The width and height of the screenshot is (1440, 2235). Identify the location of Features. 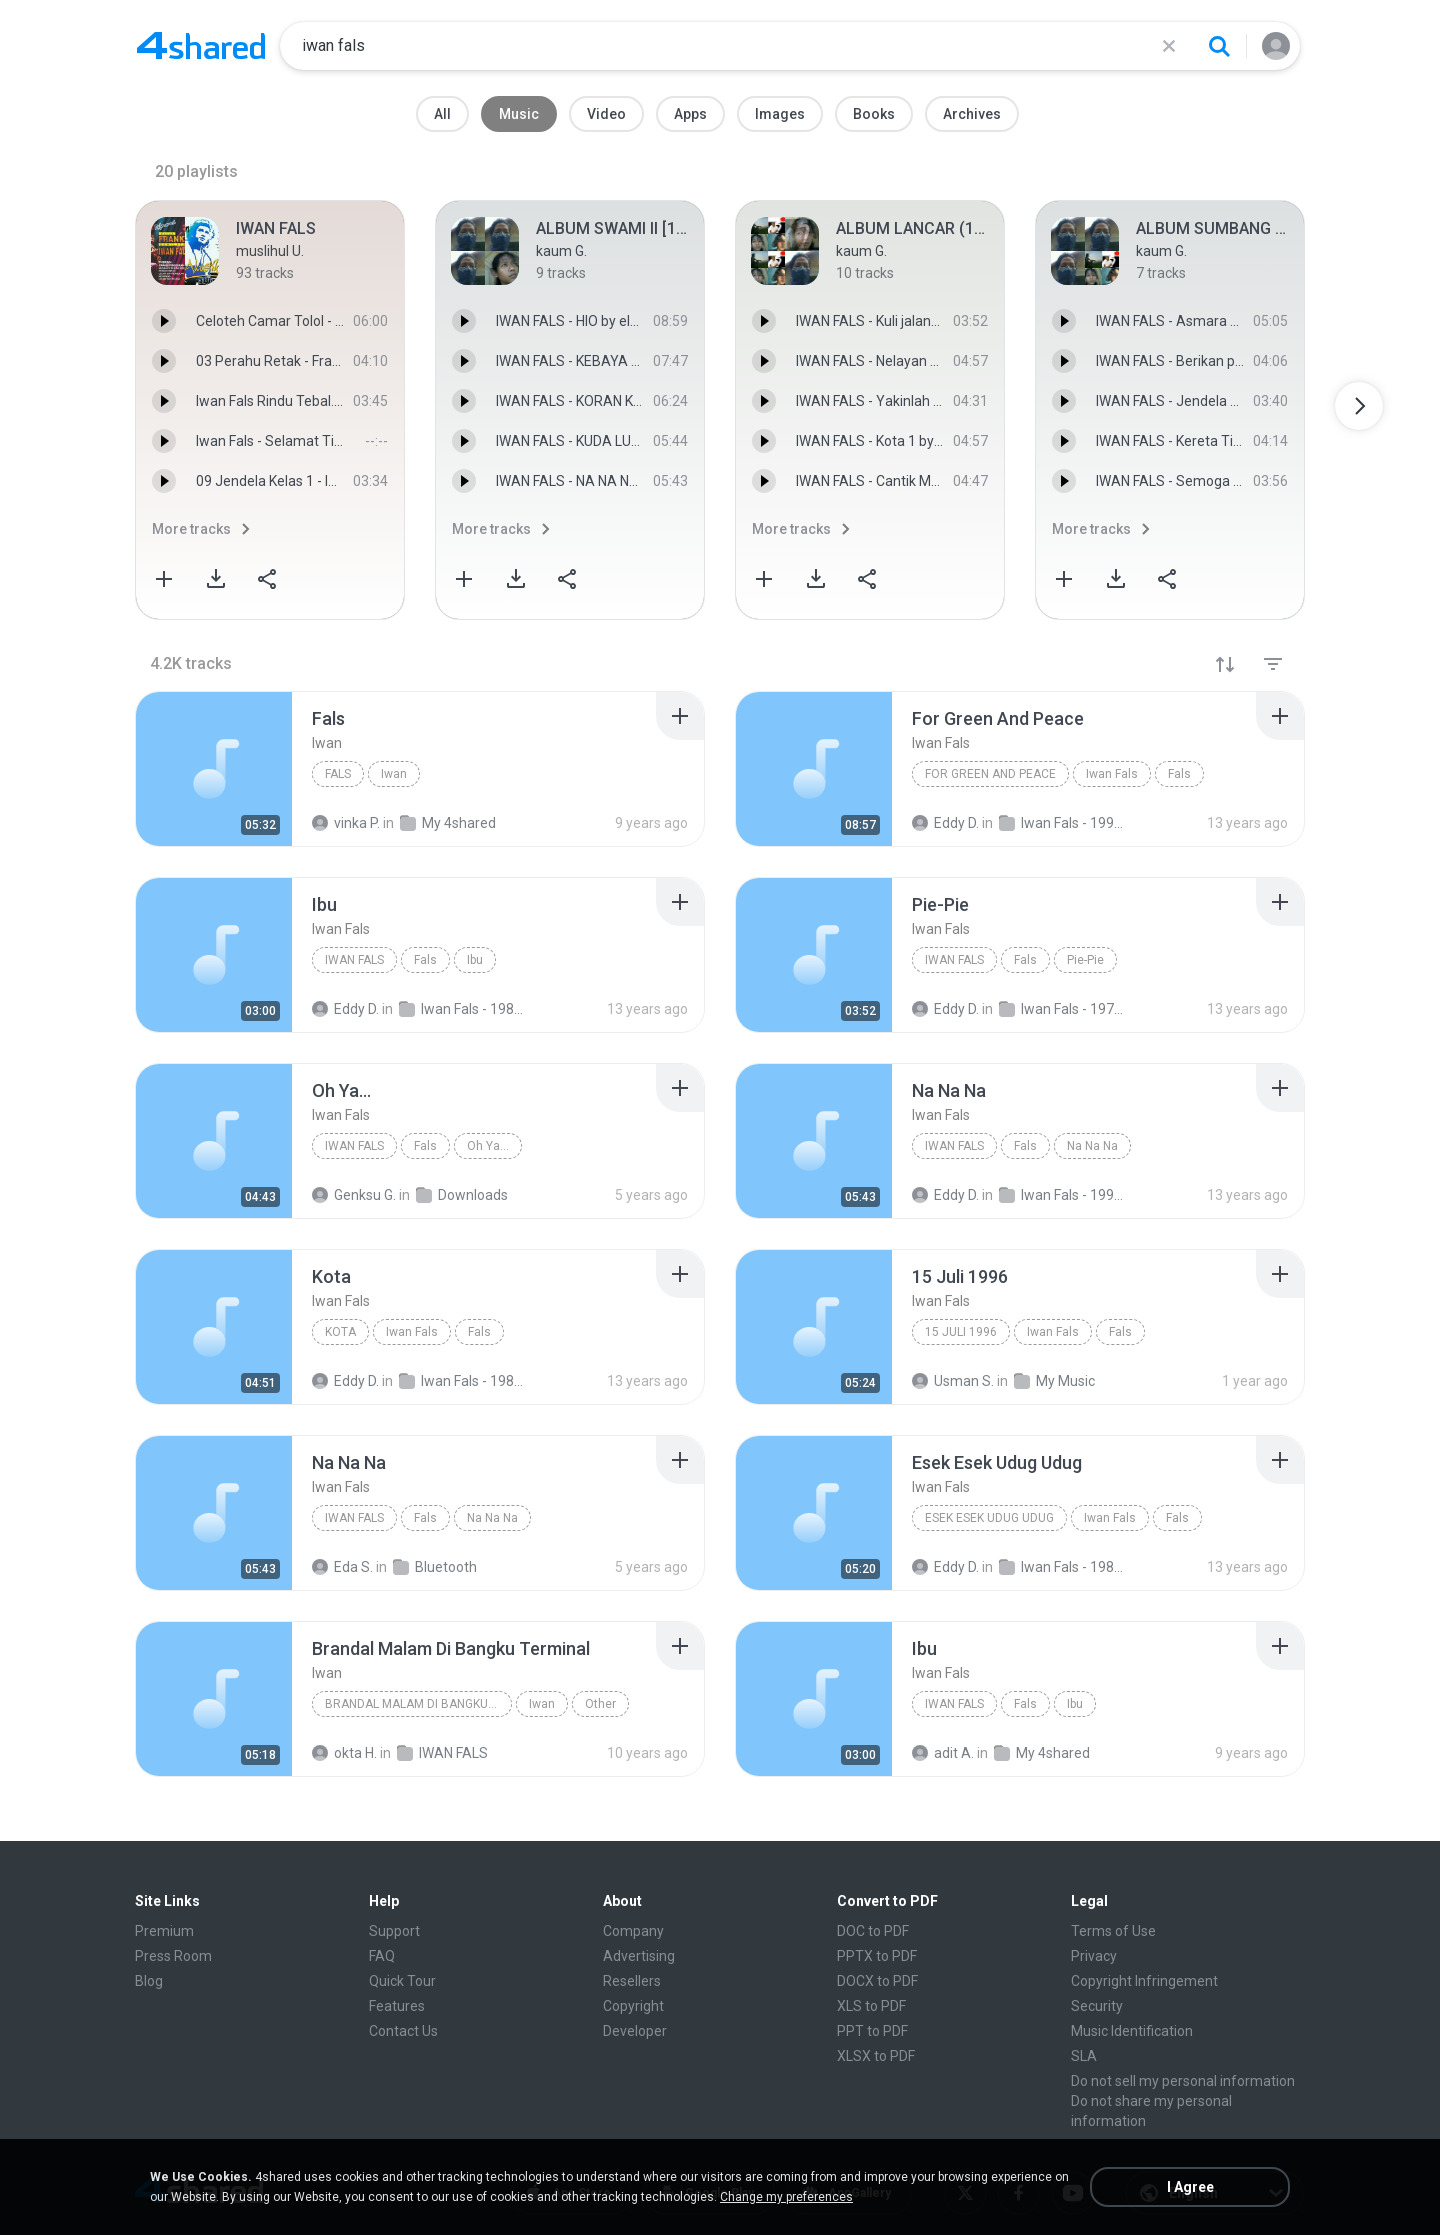
(397, 2006).